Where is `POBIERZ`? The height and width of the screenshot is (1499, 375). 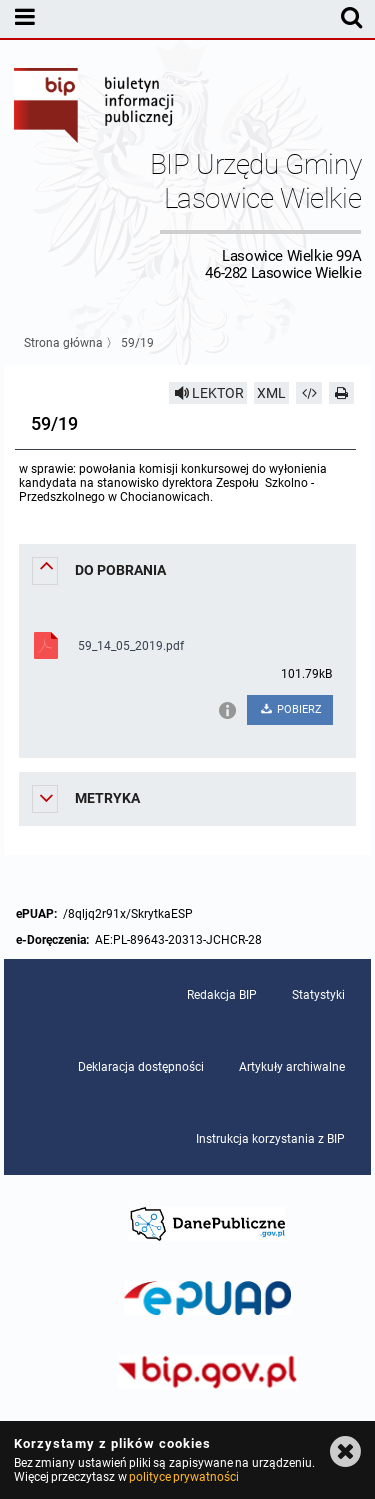 POBIERZ is located at coordinates (290, 709).